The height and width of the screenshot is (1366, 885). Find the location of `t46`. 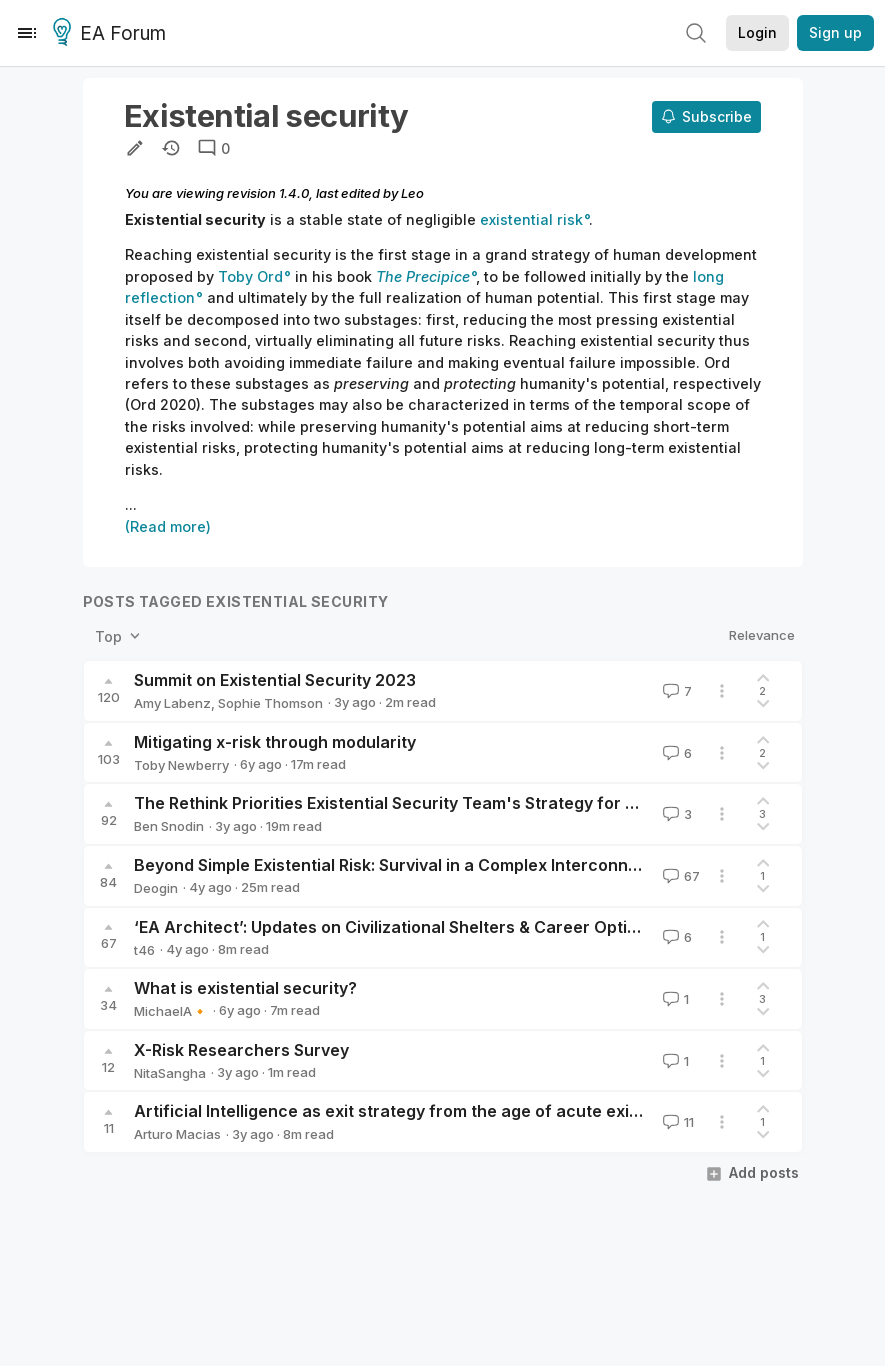

t46 is located at coordinates (144, 950).